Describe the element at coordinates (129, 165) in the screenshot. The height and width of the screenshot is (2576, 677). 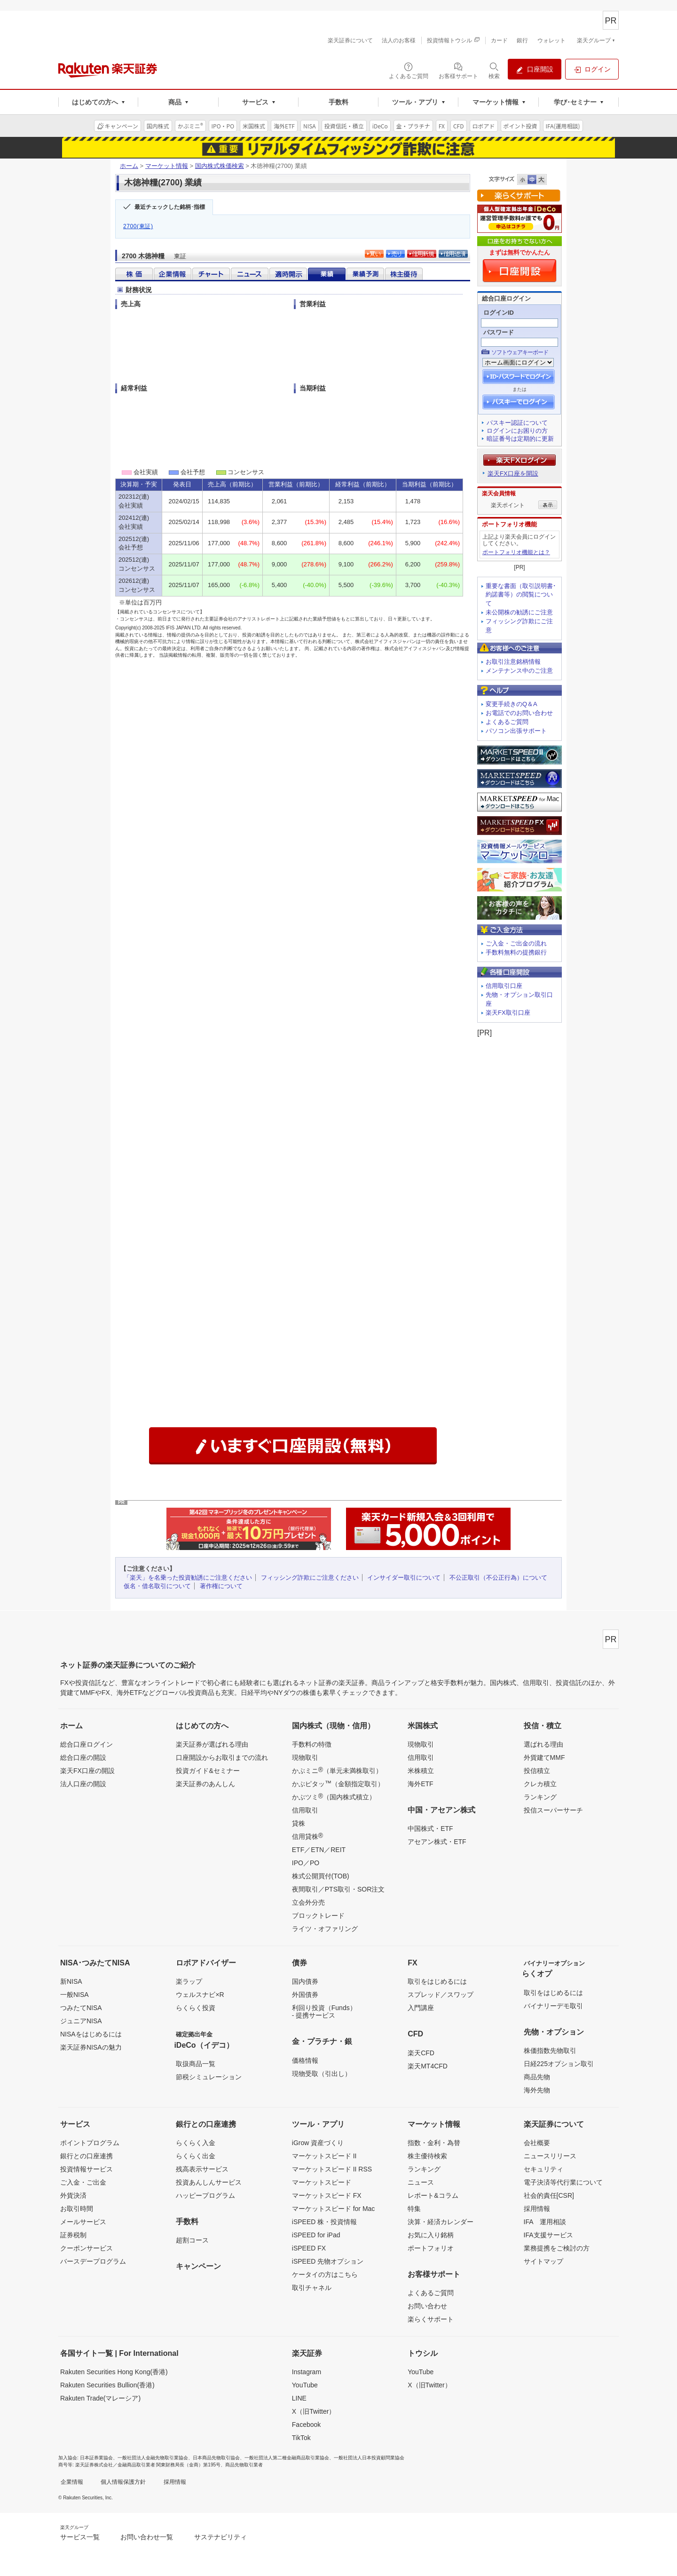
I see `ホーム` at that location.